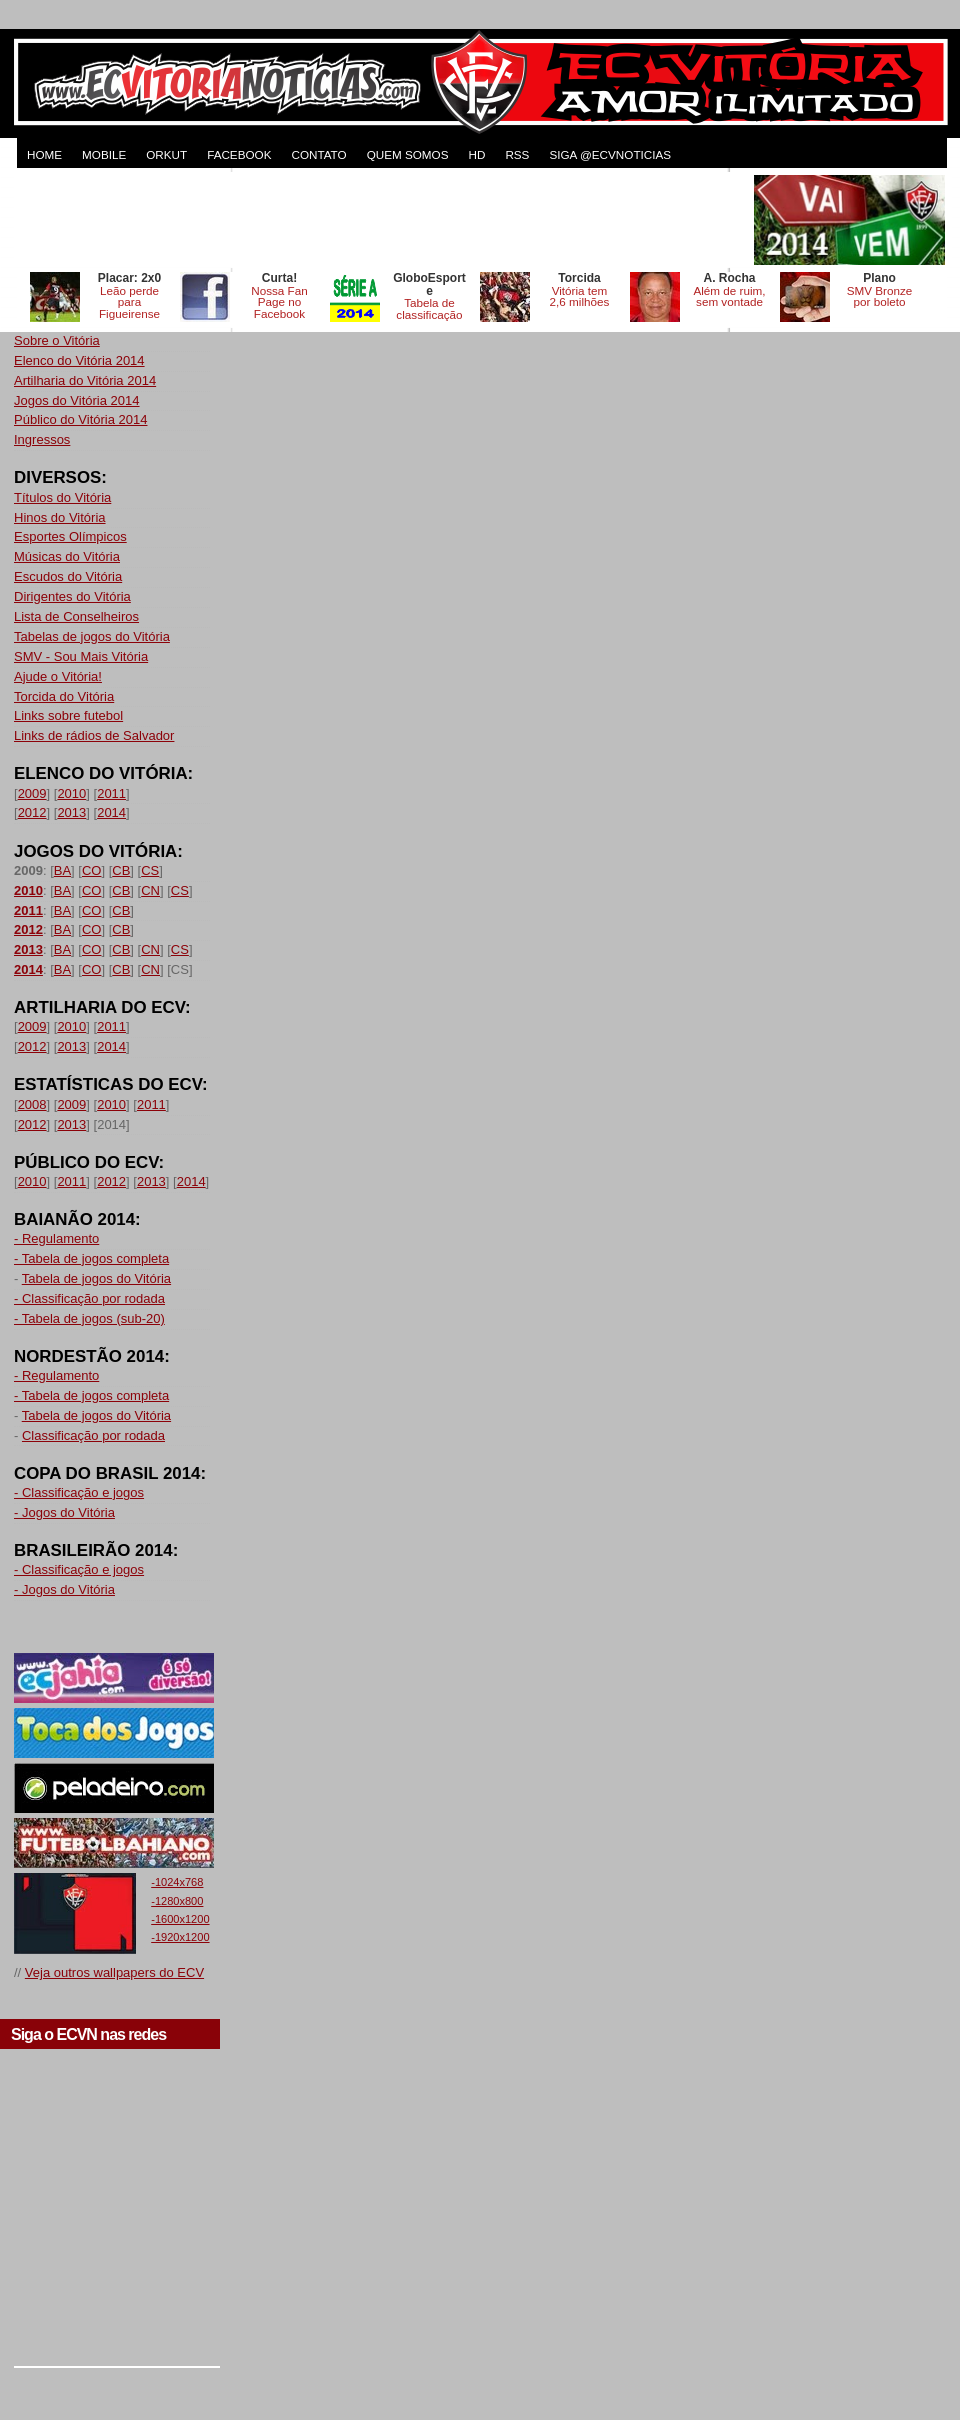  I want to click on Ajude o Vitória!, so click(58, 676).